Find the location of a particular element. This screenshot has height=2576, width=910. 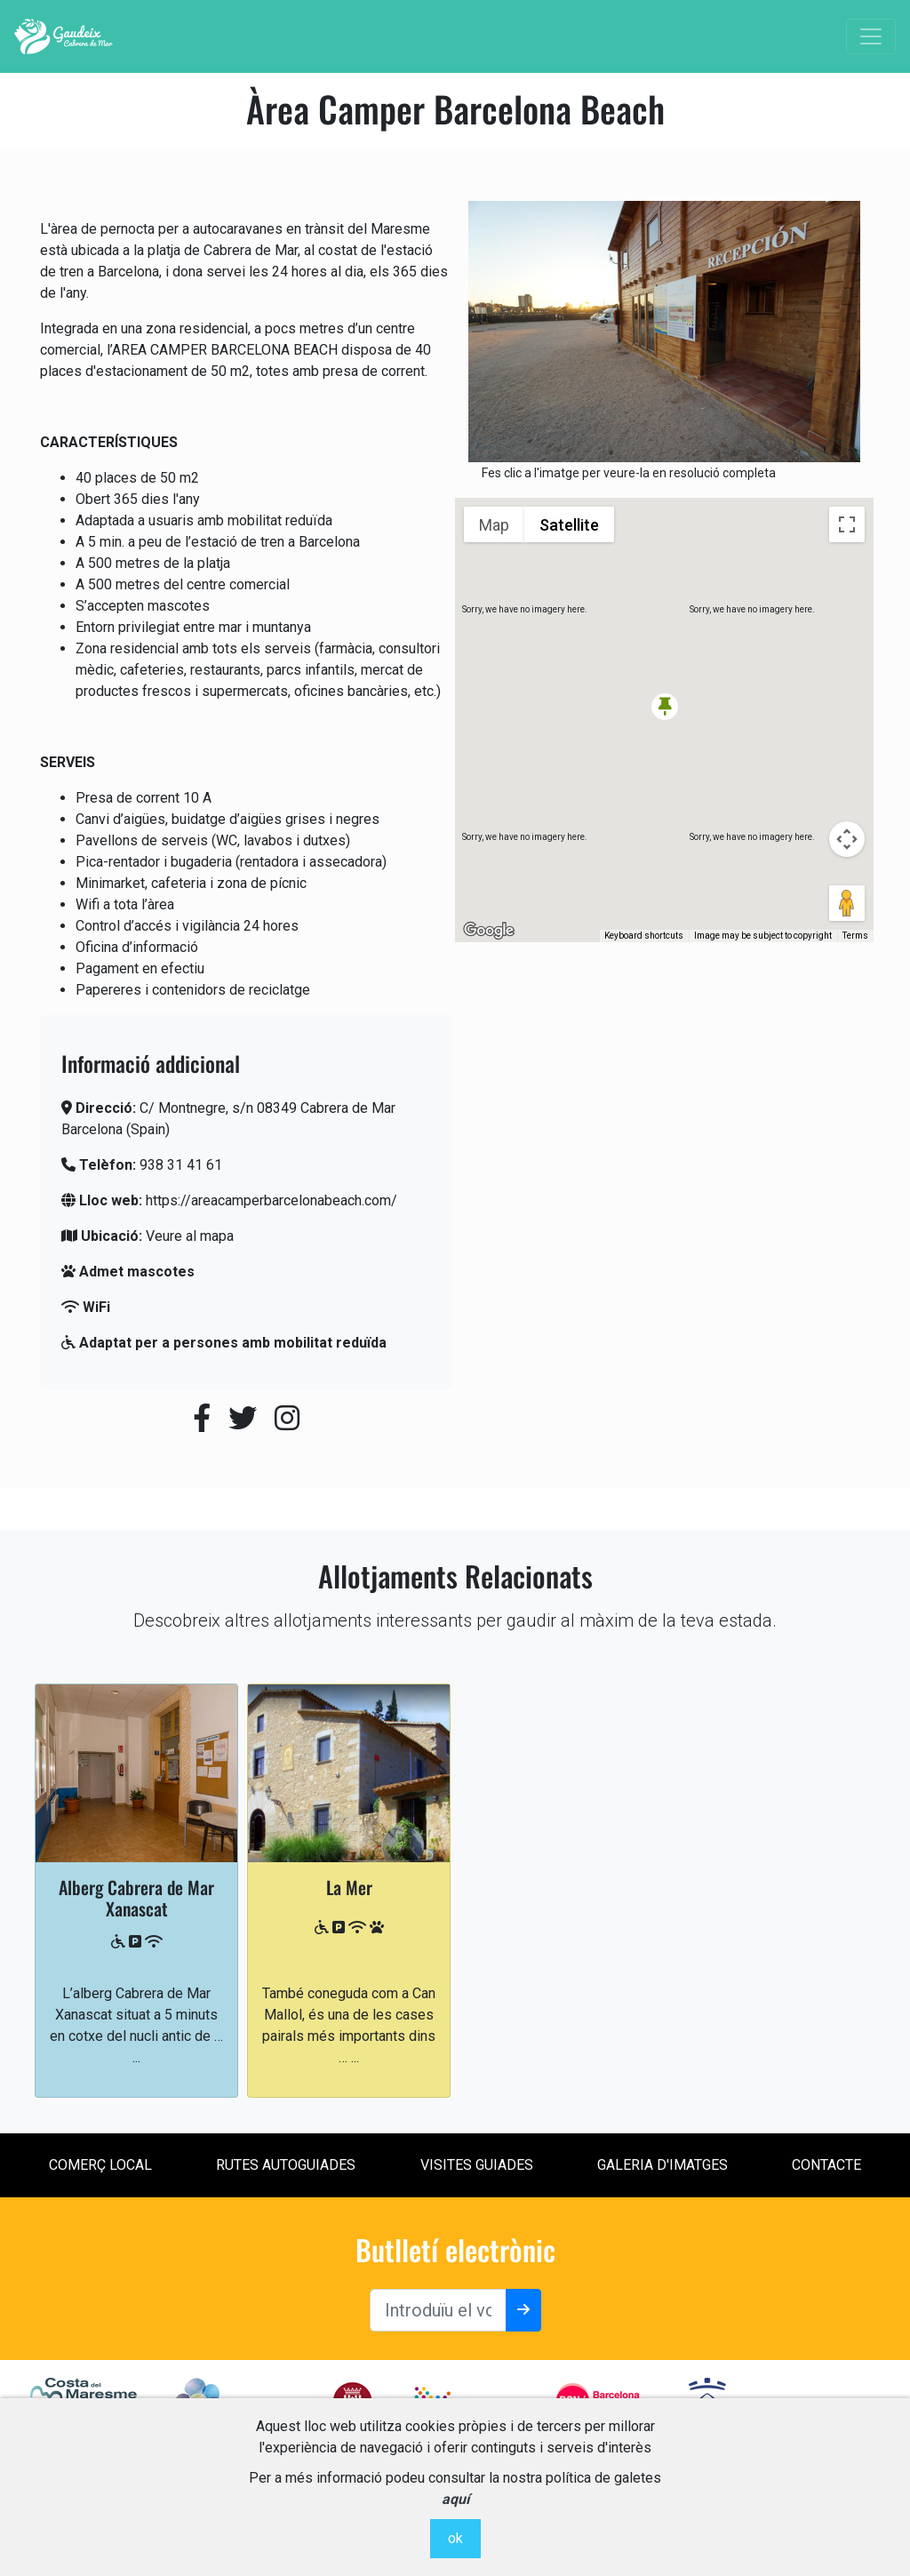

[Toggle navigation] is located at coordinates (871, 36).